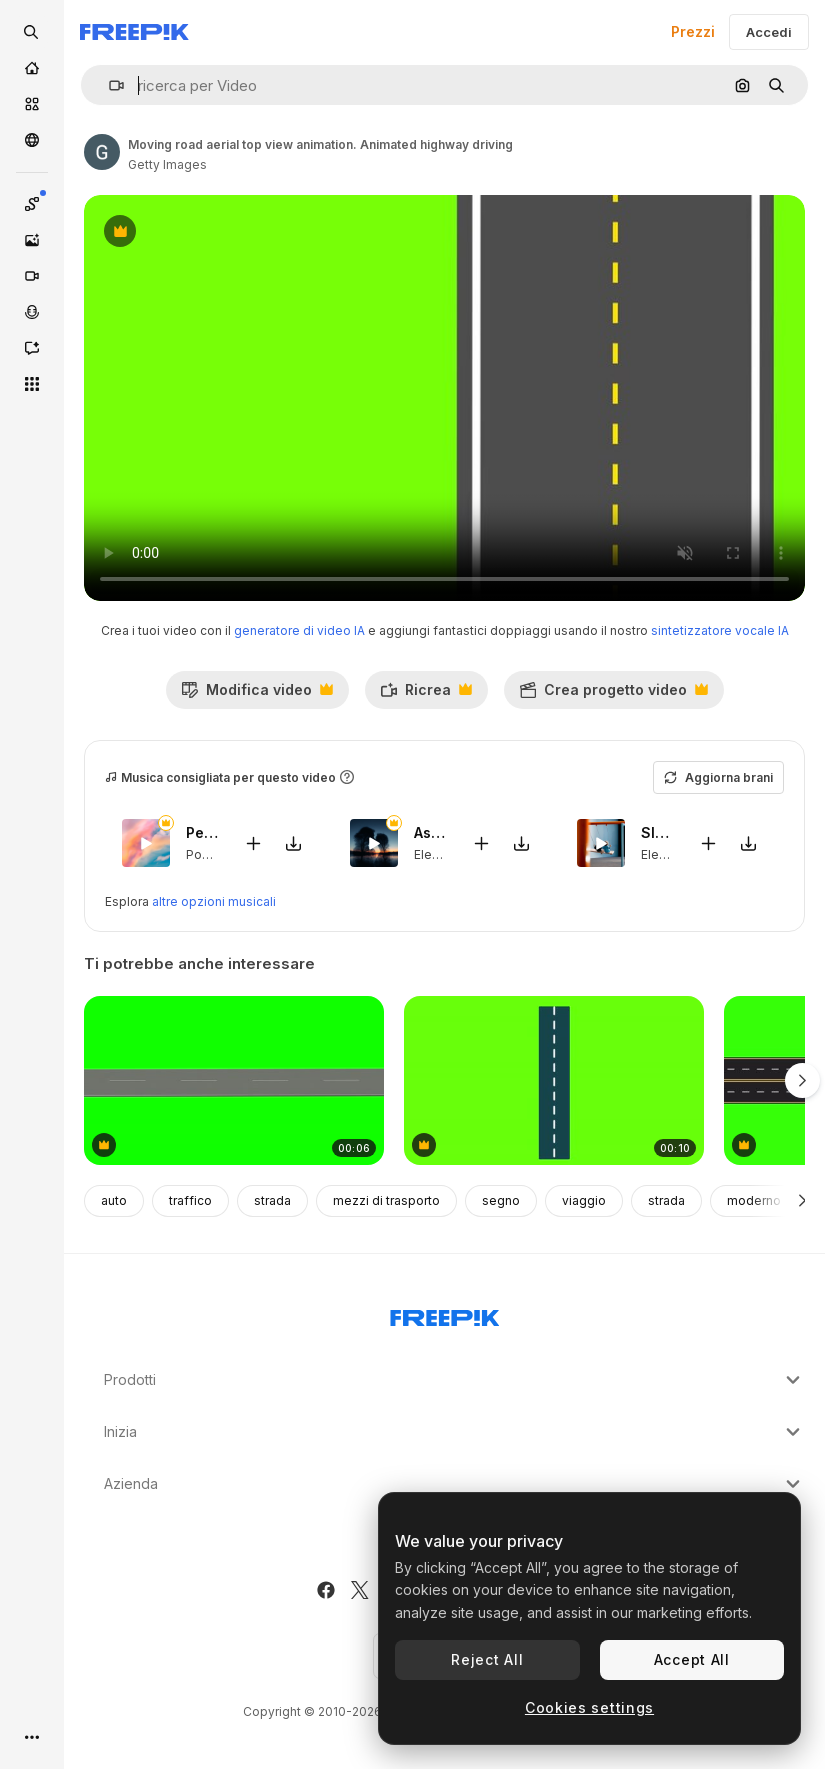  What do you see at coordinates (257, 695) in the screenshot?
I see `Modifica video` at bounding box center [257, 695].